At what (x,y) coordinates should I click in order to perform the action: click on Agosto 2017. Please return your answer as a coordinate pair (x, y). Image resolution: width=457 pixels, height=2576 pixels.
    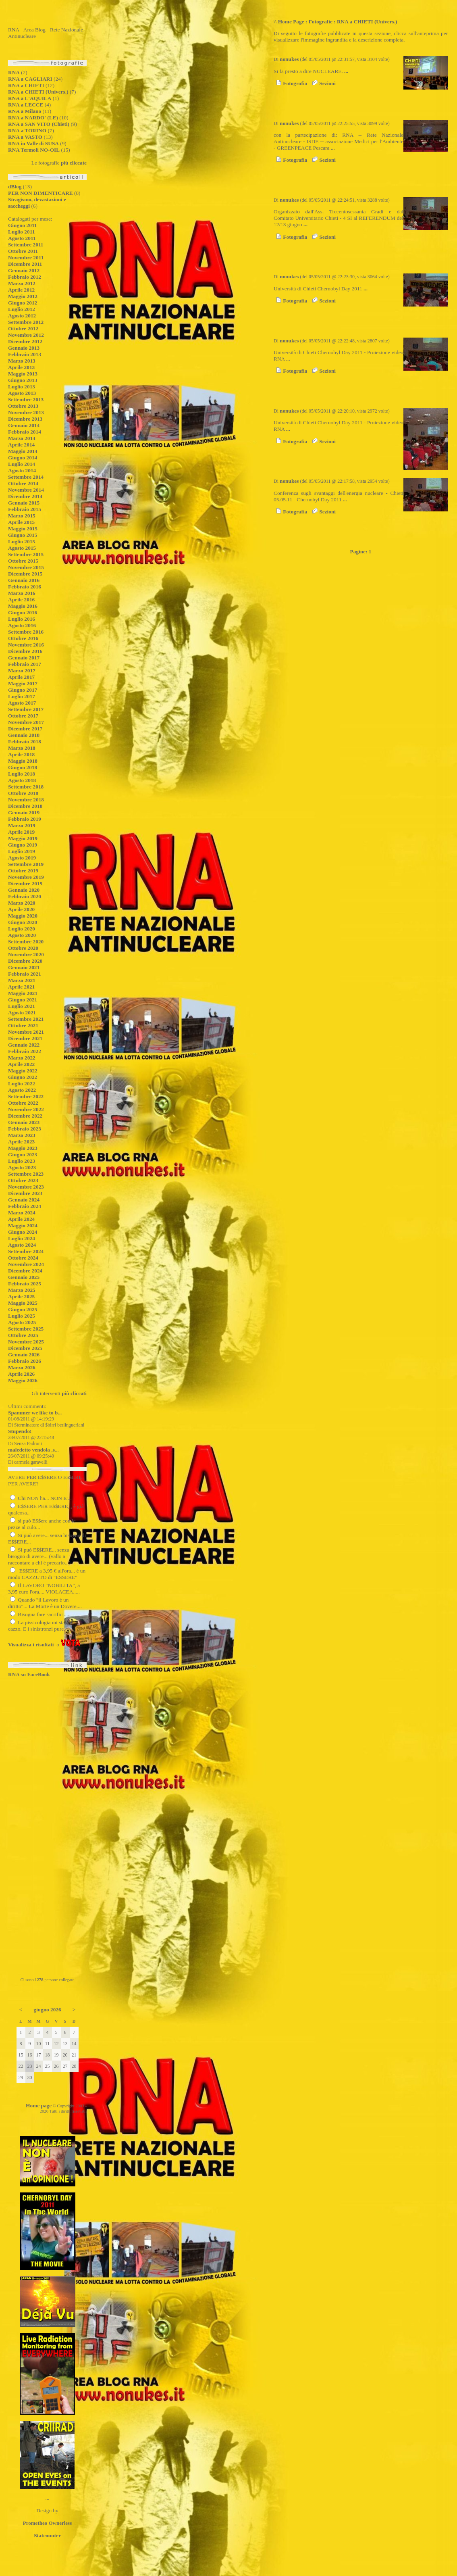
    Looking at the image, I should click on (22, 703).